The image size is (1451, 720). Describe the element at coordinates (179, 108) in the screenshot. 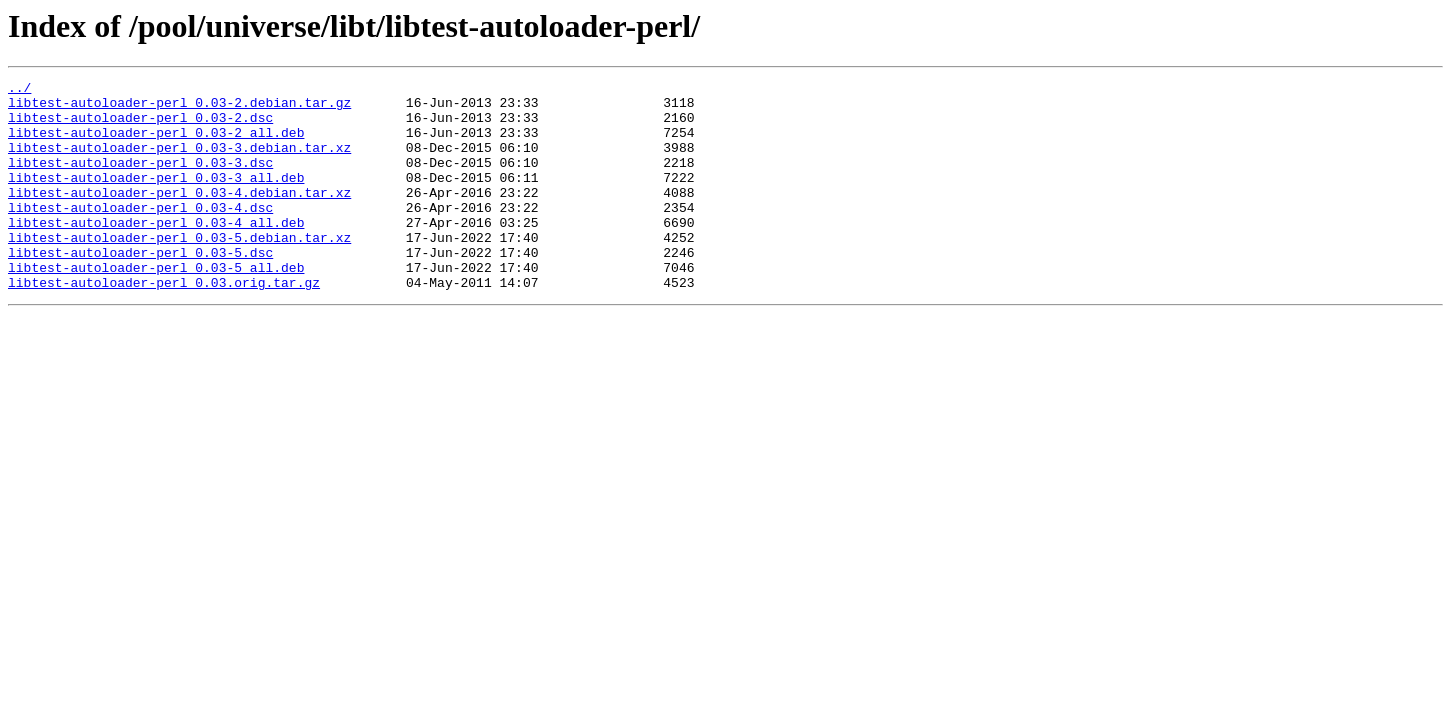

I see `libtest-autoloader-perl_0.03-2.debian.tar.gz` at that location.